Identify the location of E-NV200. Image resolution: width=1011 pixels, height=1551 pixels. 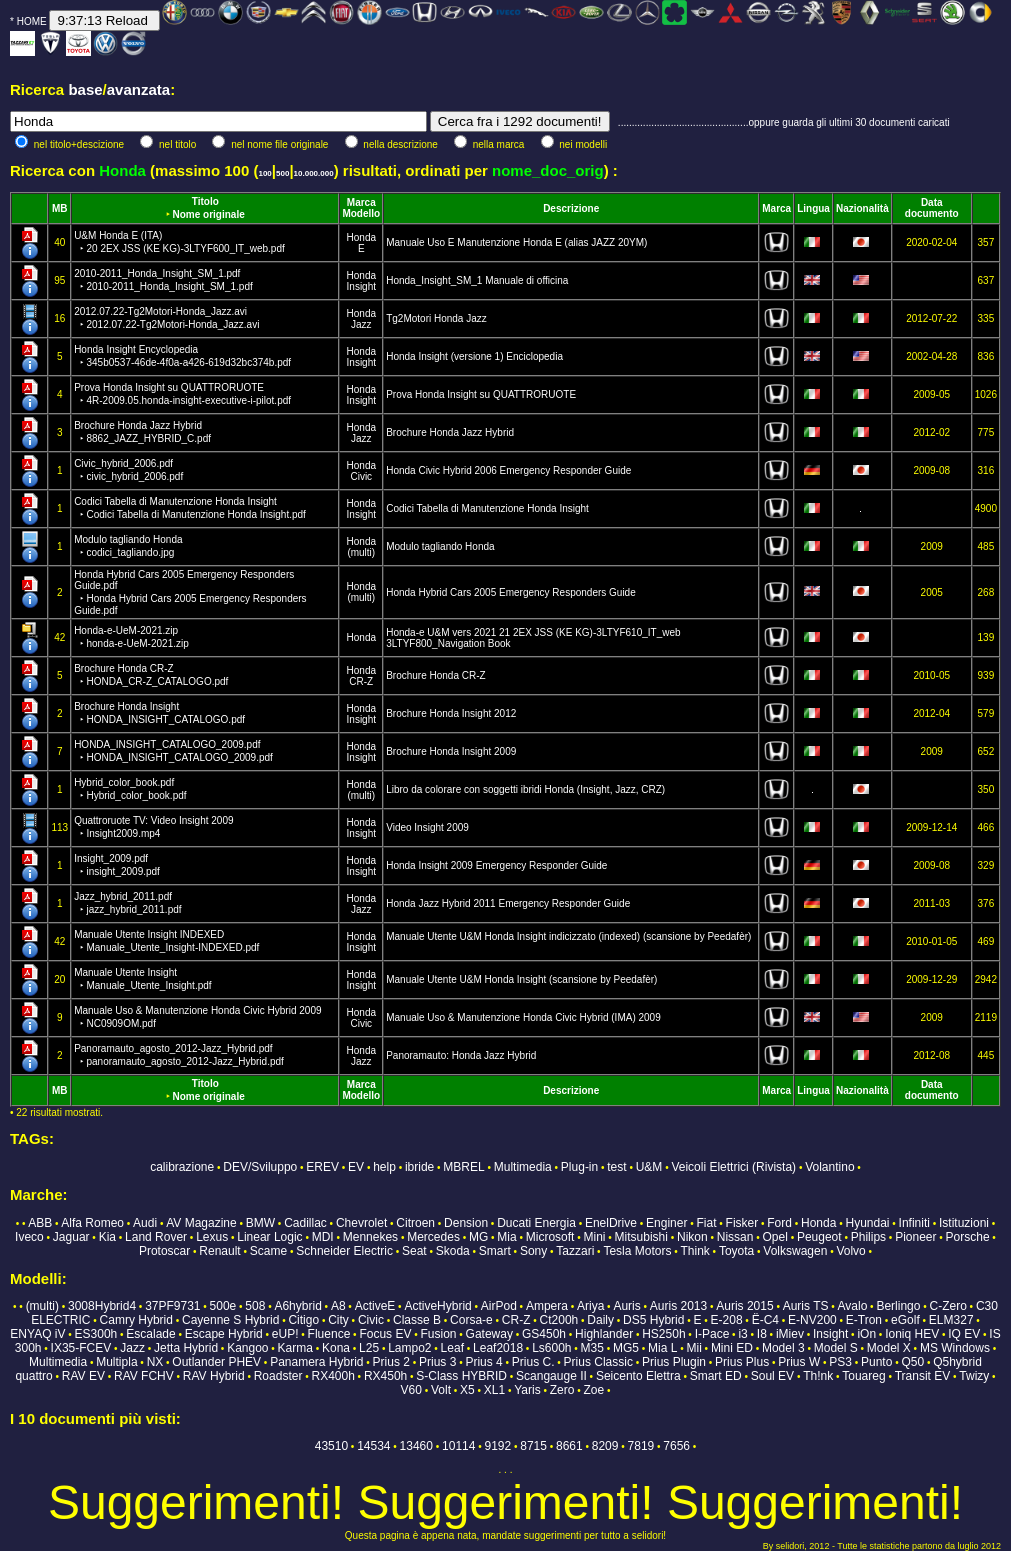
(812, 1320).